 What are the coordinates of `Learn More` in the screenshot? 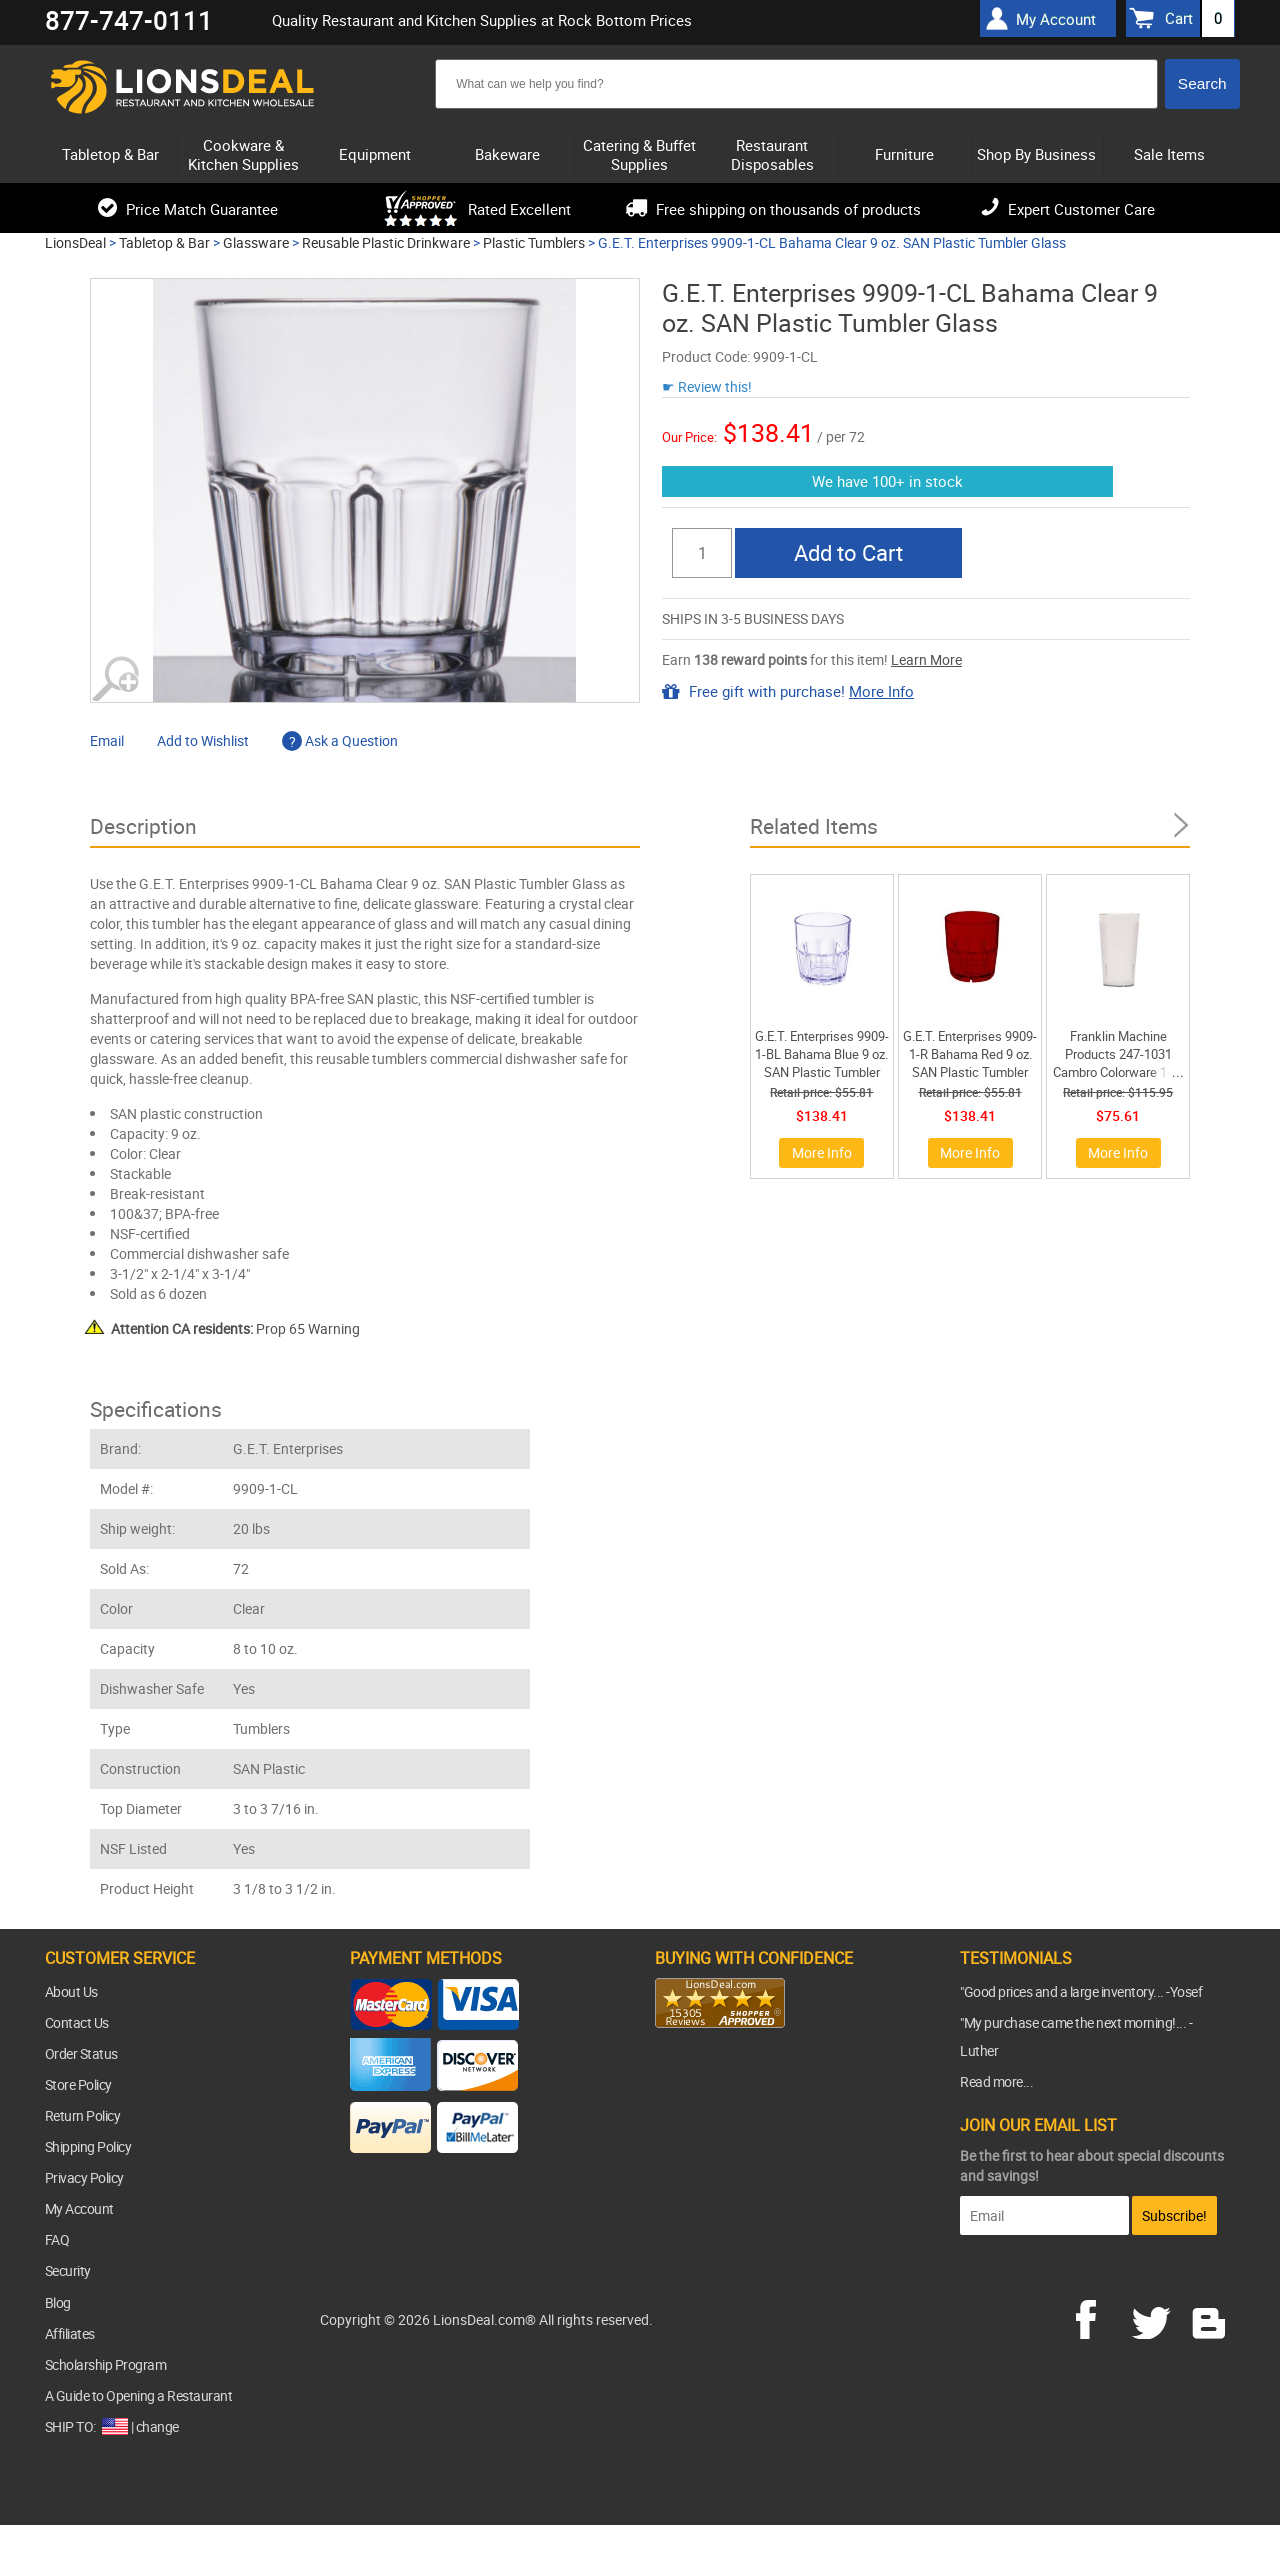 It's located at (926, 659).